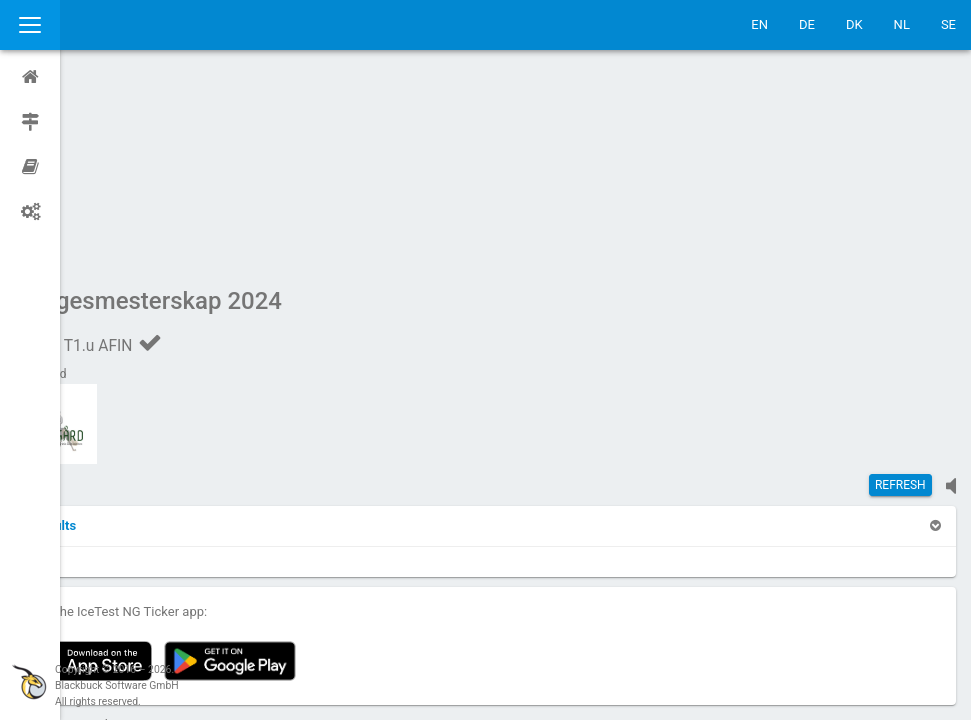 This screenshot has width=971, height=720. I want to click on [button], so click(112, 335).